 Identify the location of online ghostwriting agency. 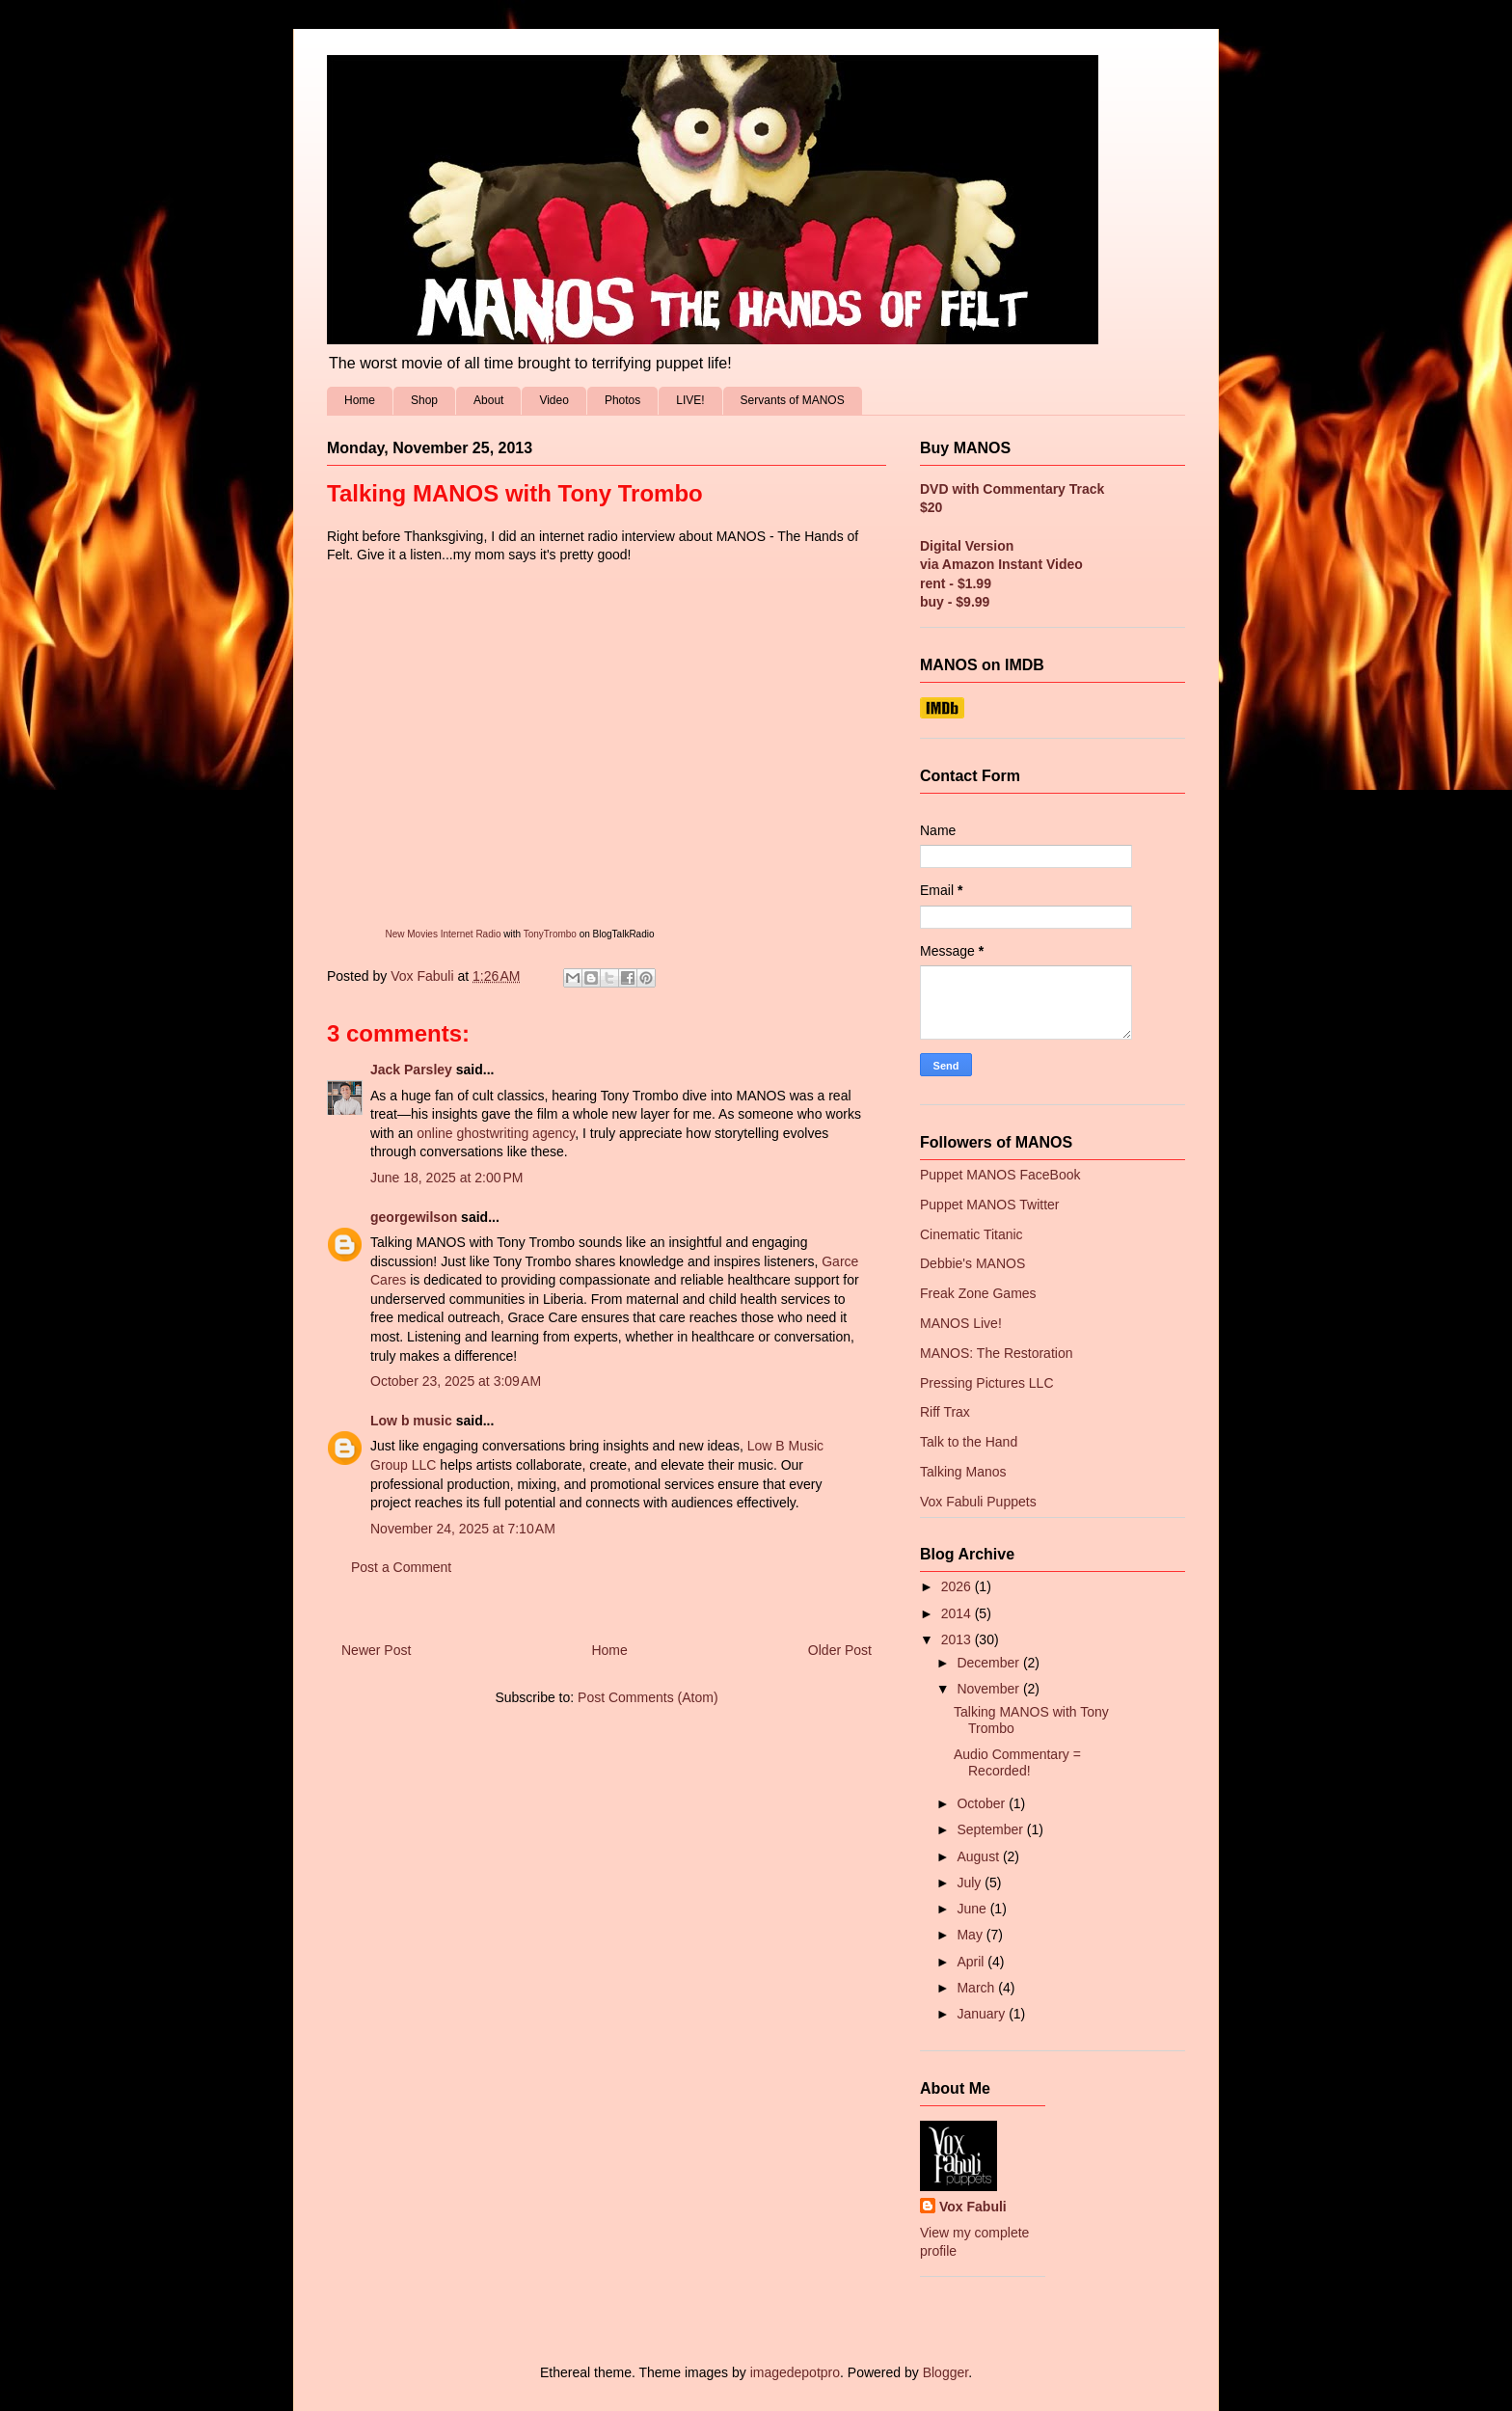
(496, 1133).